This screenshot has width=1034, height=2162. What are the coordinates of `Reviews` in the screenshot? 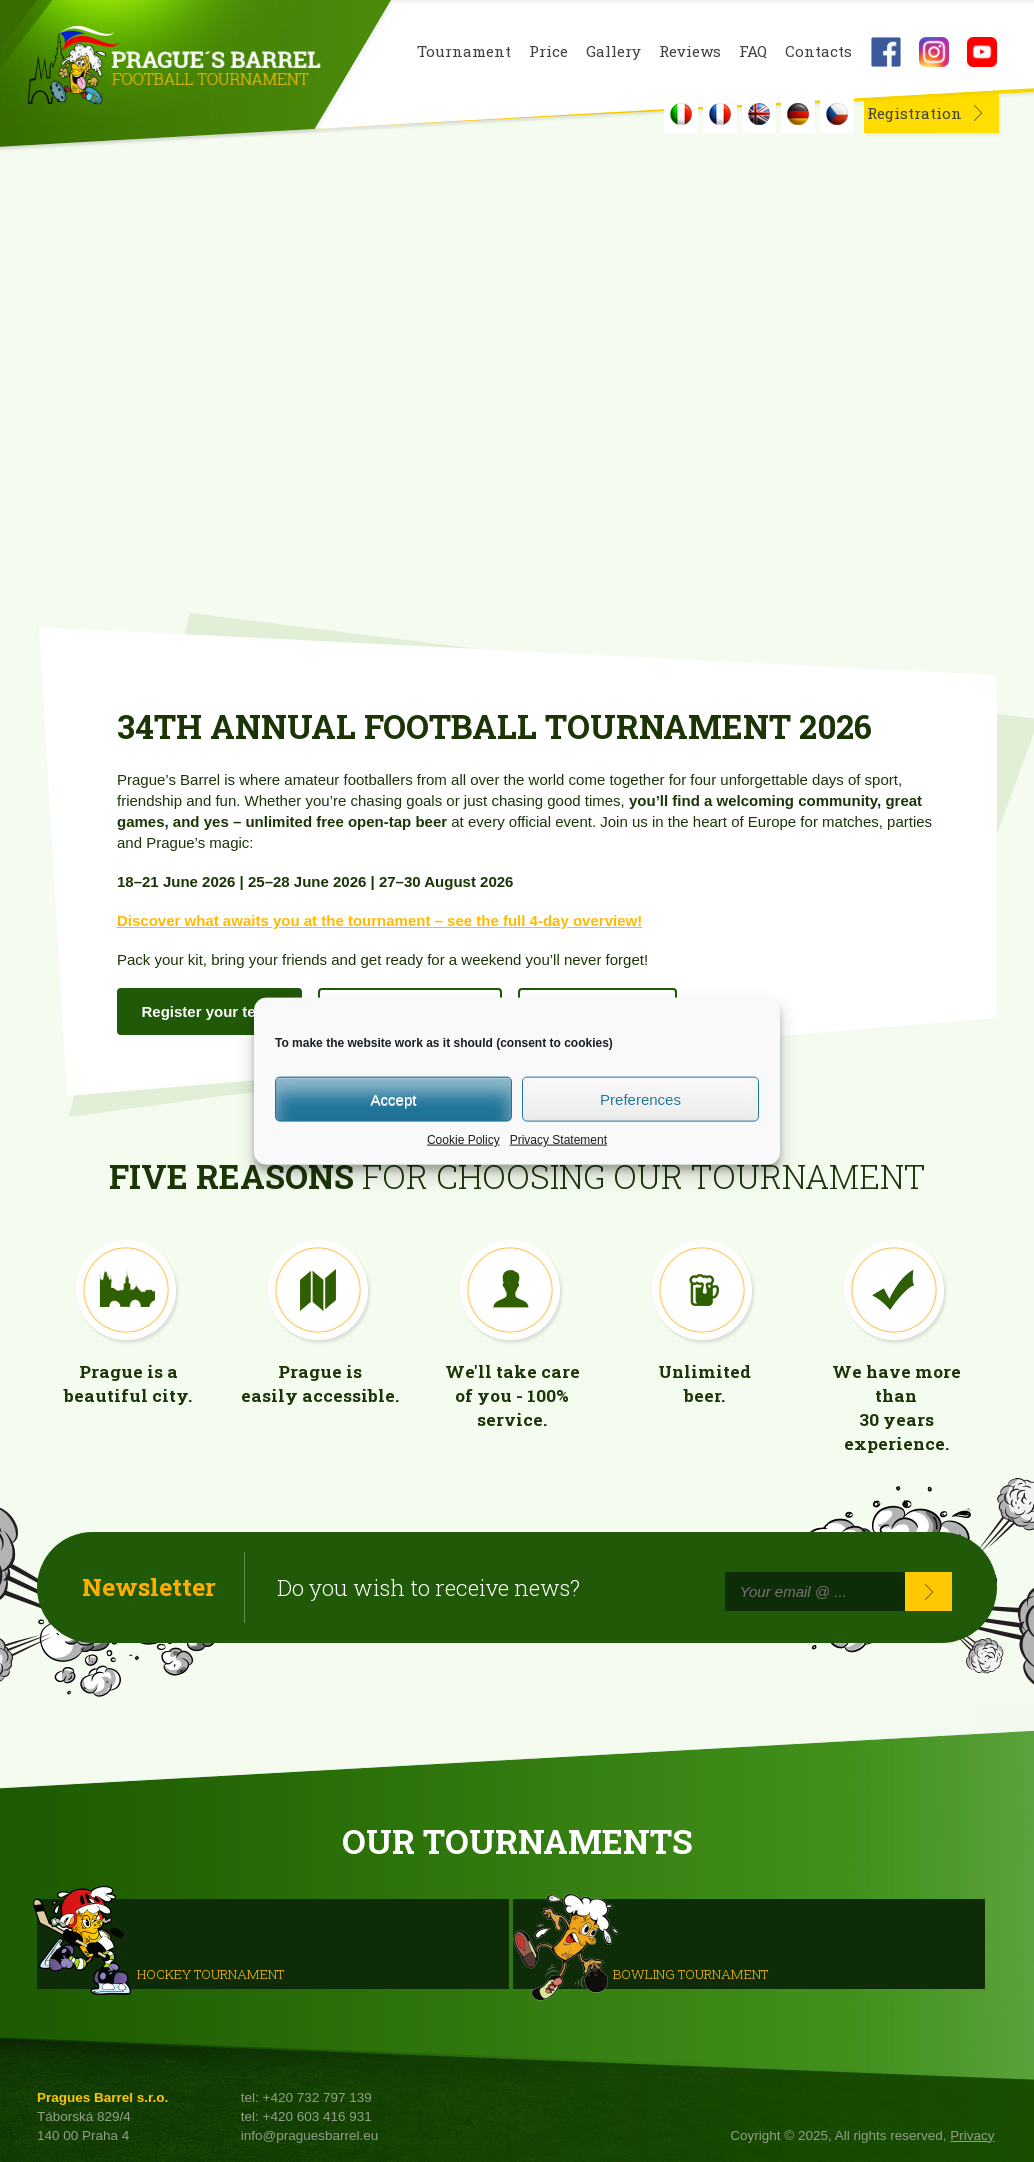 It's located at (690, 51).